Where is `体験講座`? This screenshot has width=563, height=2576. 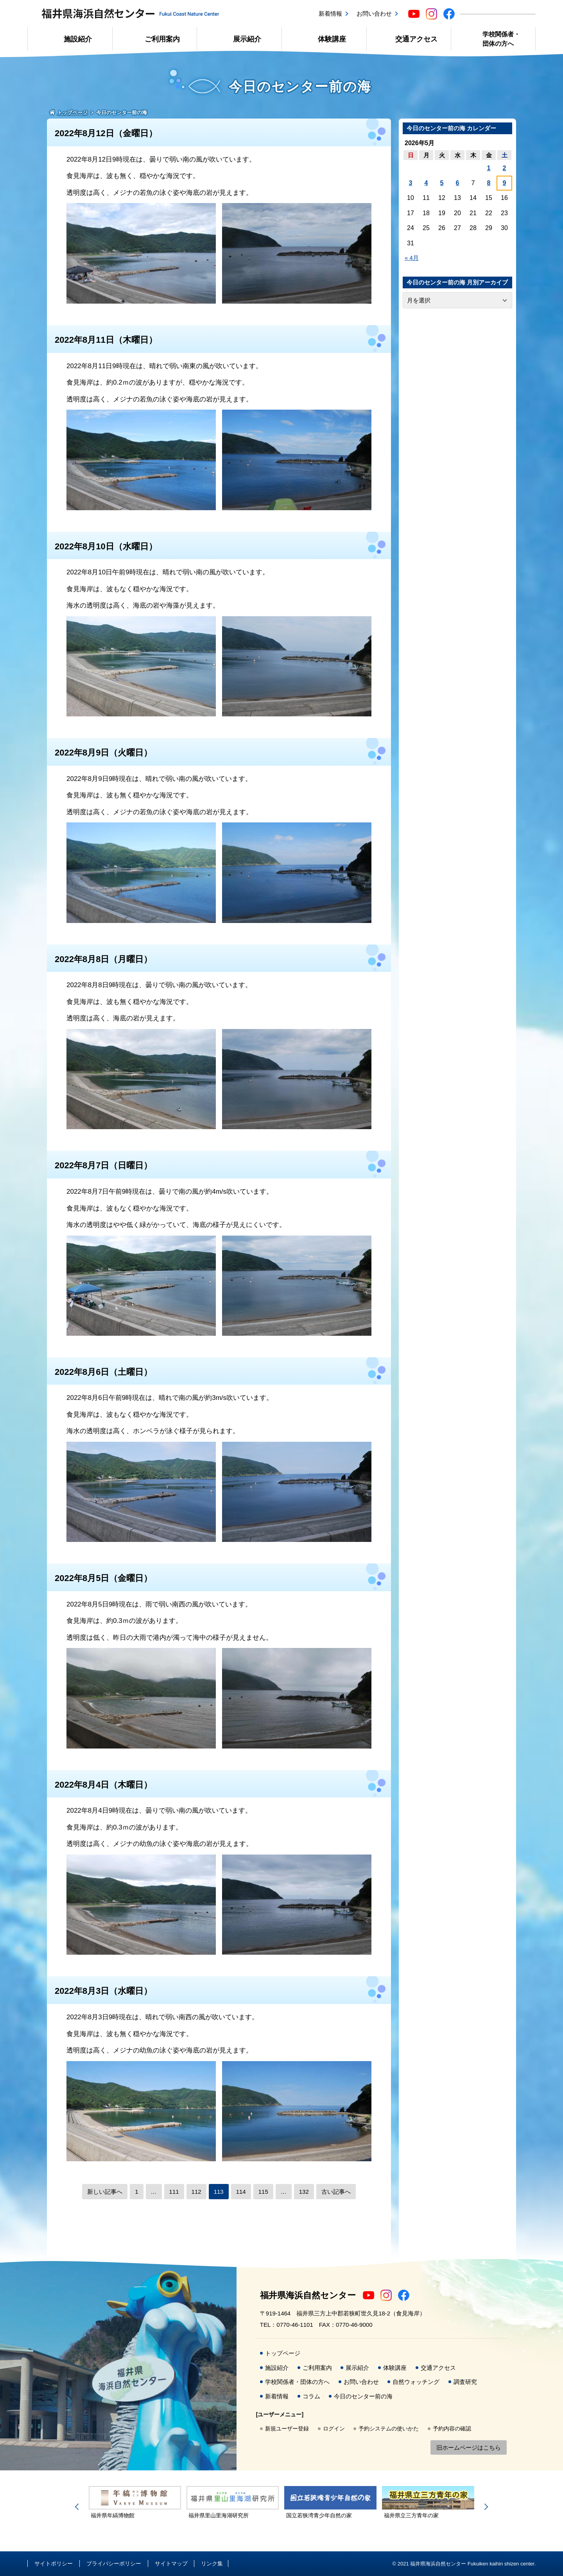
体験講座 is located at coordinates (332, 39).